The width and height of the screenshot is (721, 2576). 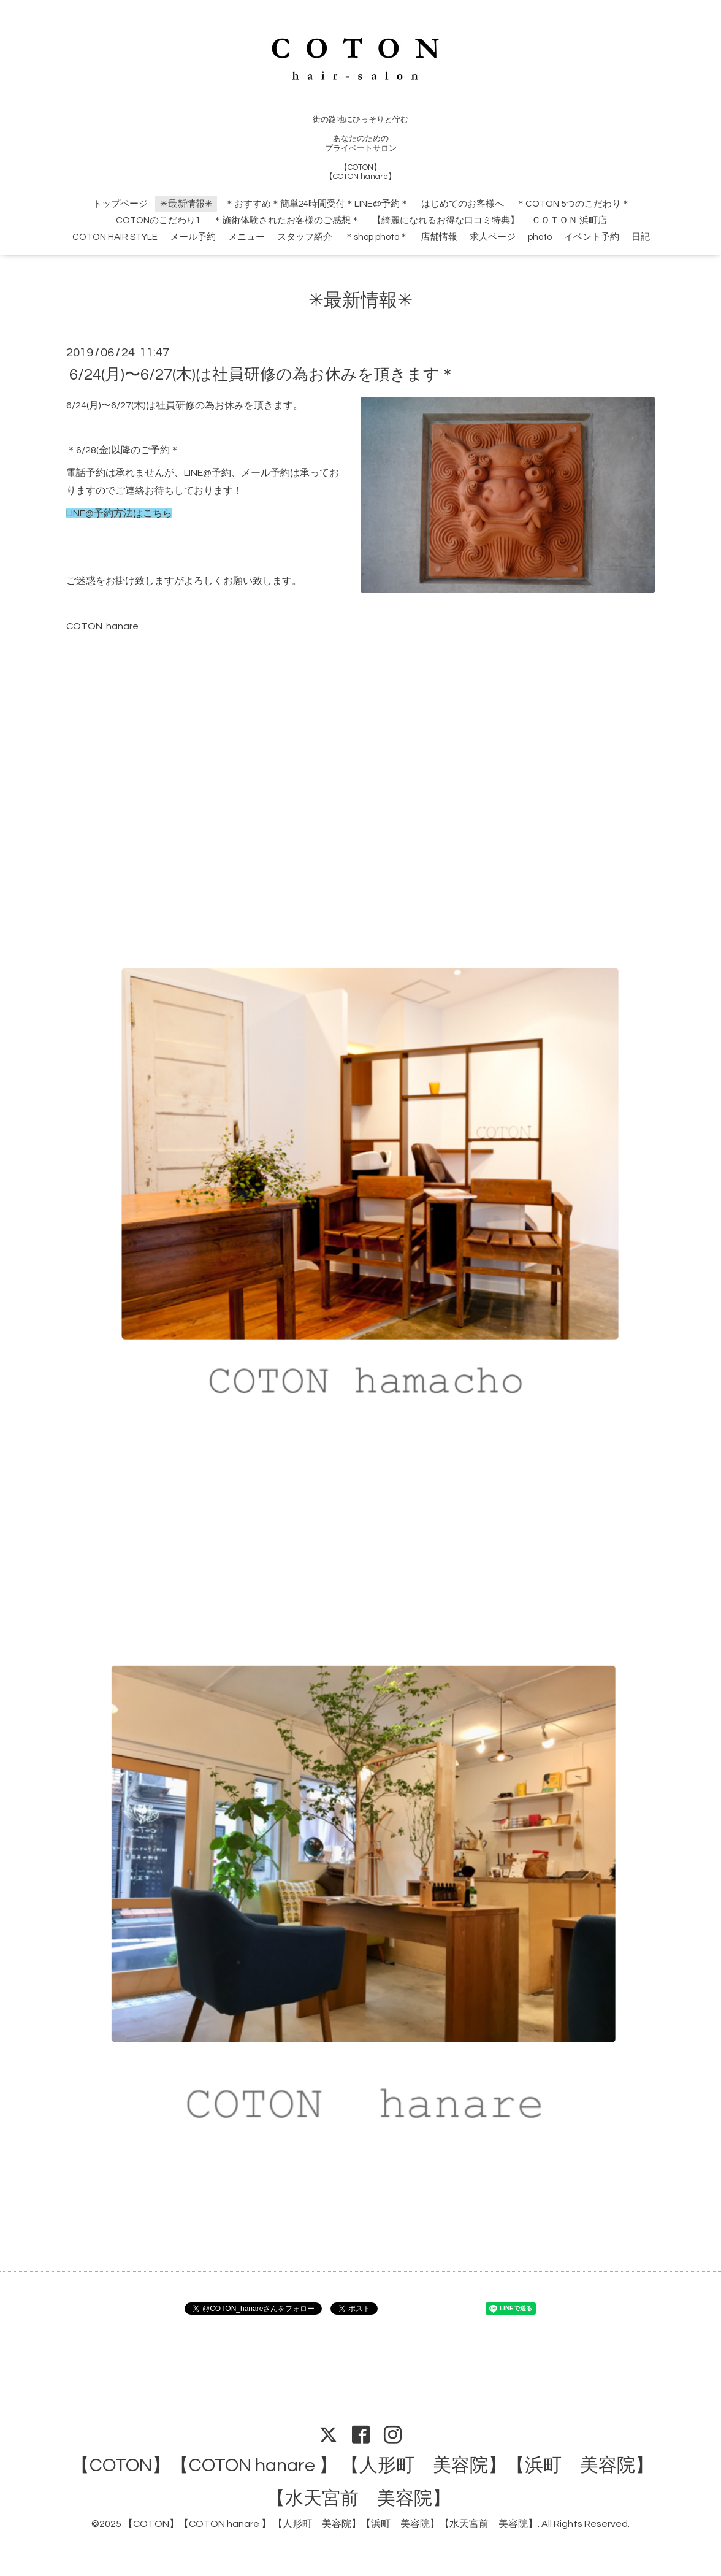 I want to click on LINE@予約方法はこちら, so click(x=119, y=513).